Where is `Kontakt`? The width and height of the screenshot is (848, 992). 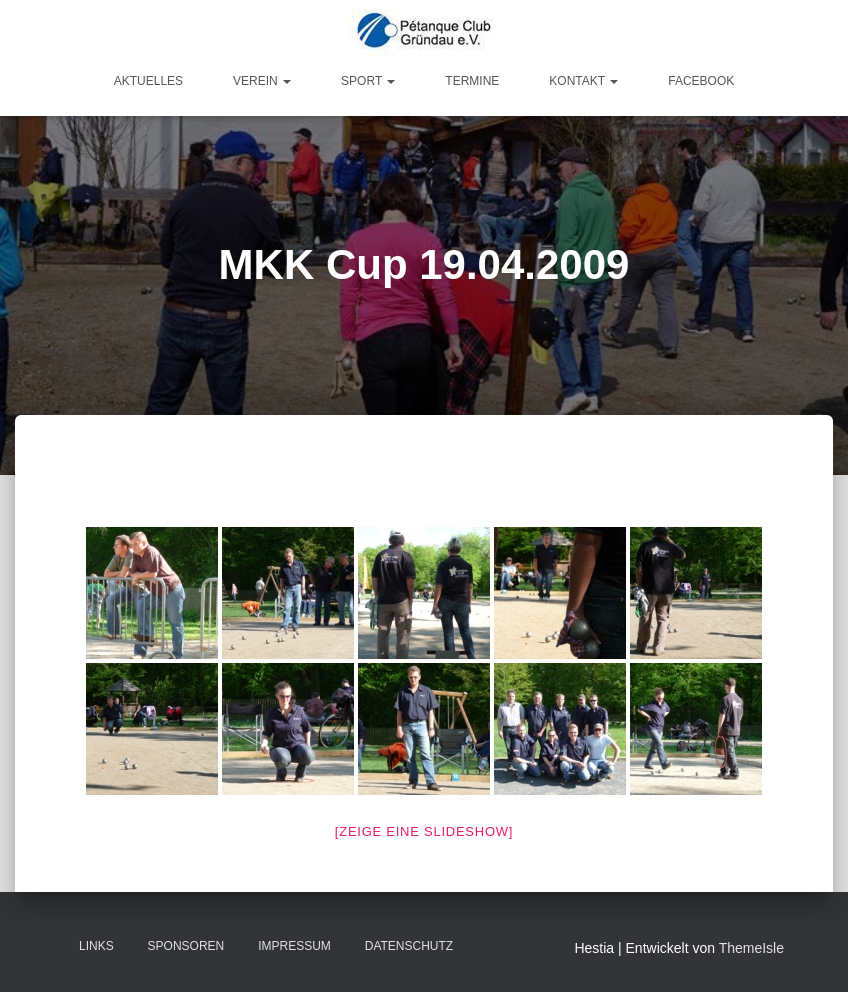
Kontakt is located at coordinates (583, 81).